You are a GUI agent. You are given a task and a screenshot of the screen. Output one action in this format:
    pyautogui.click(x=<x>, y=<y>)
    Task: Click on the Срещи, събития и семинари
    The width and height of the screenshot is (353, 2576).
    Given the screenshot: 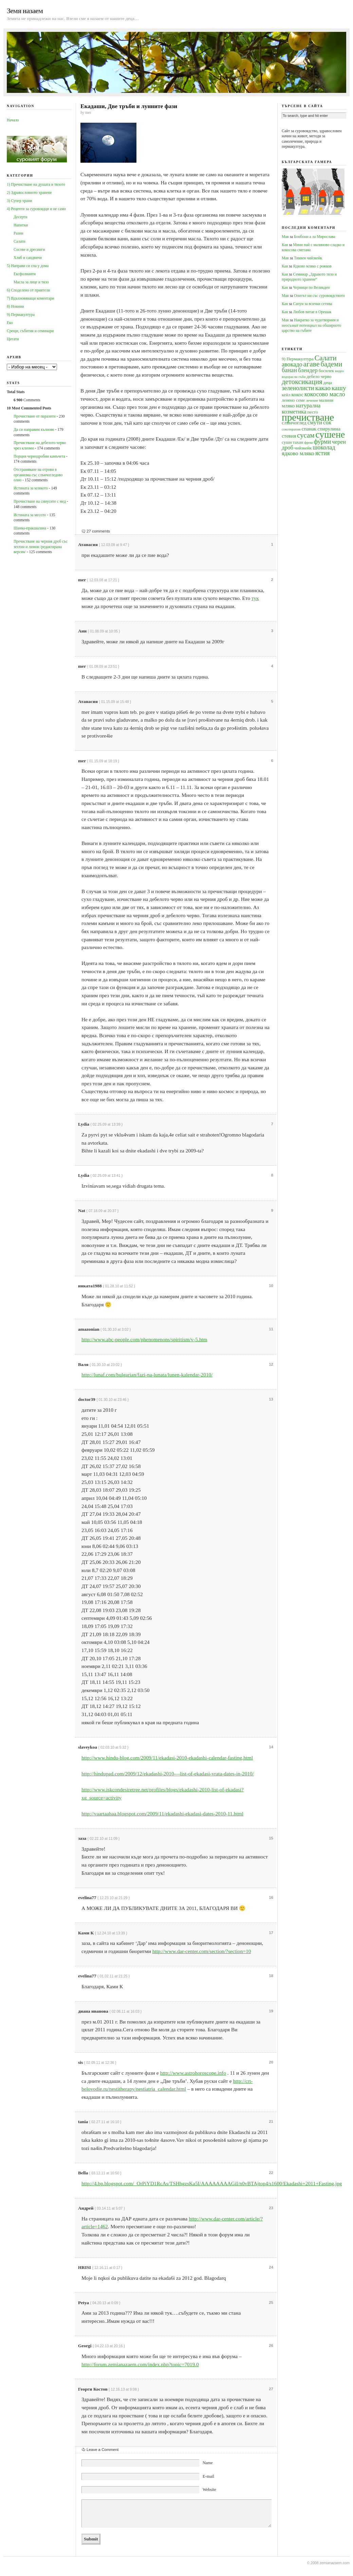 What is the action you would take?
    pyautogui.click(x=30, y=331)
    